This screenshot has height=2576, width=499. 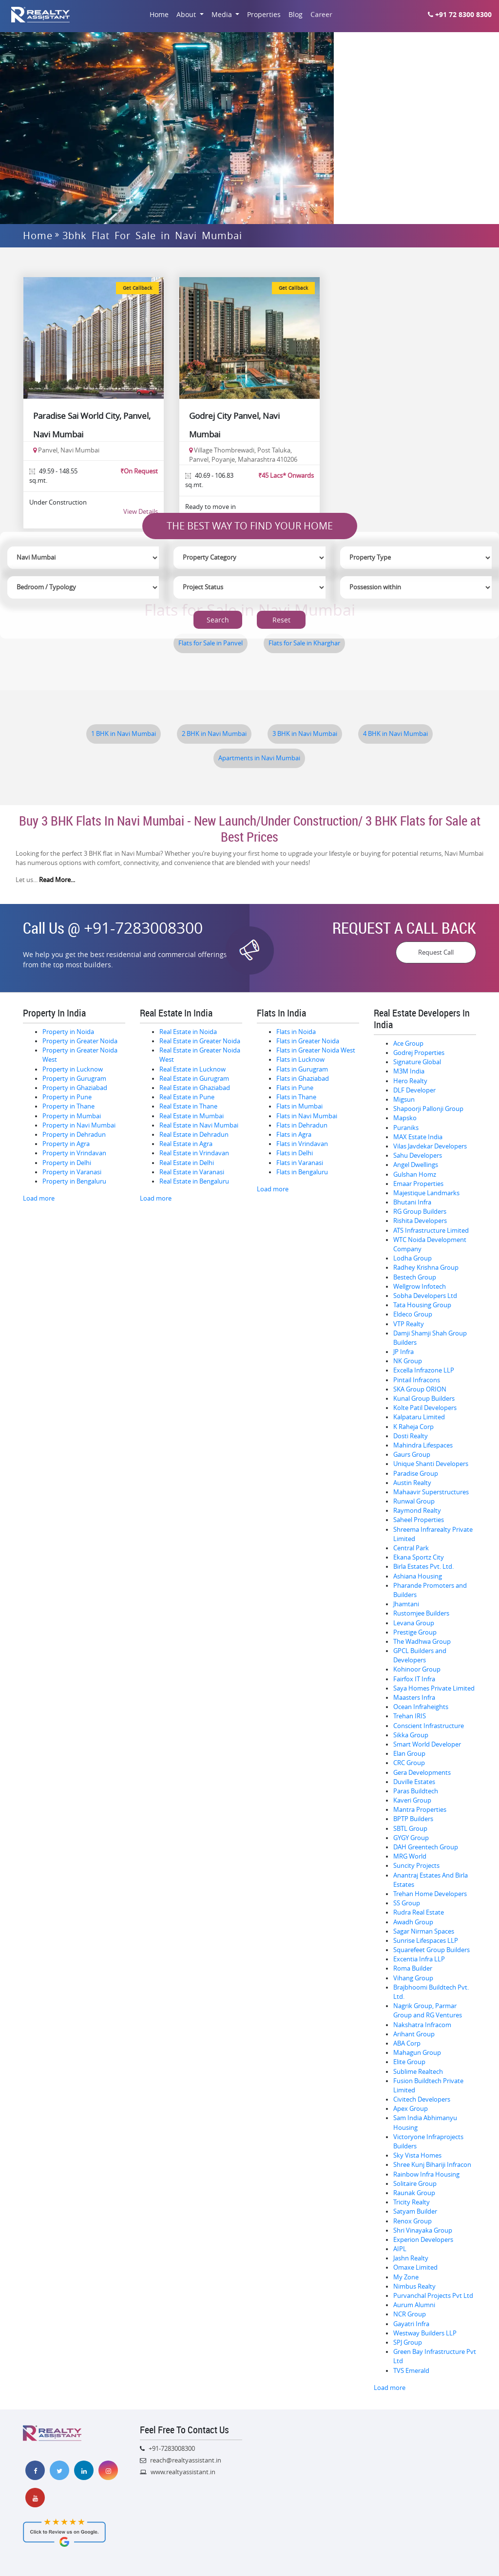 I want to click on SS Group, so click(x=406, y=1903).